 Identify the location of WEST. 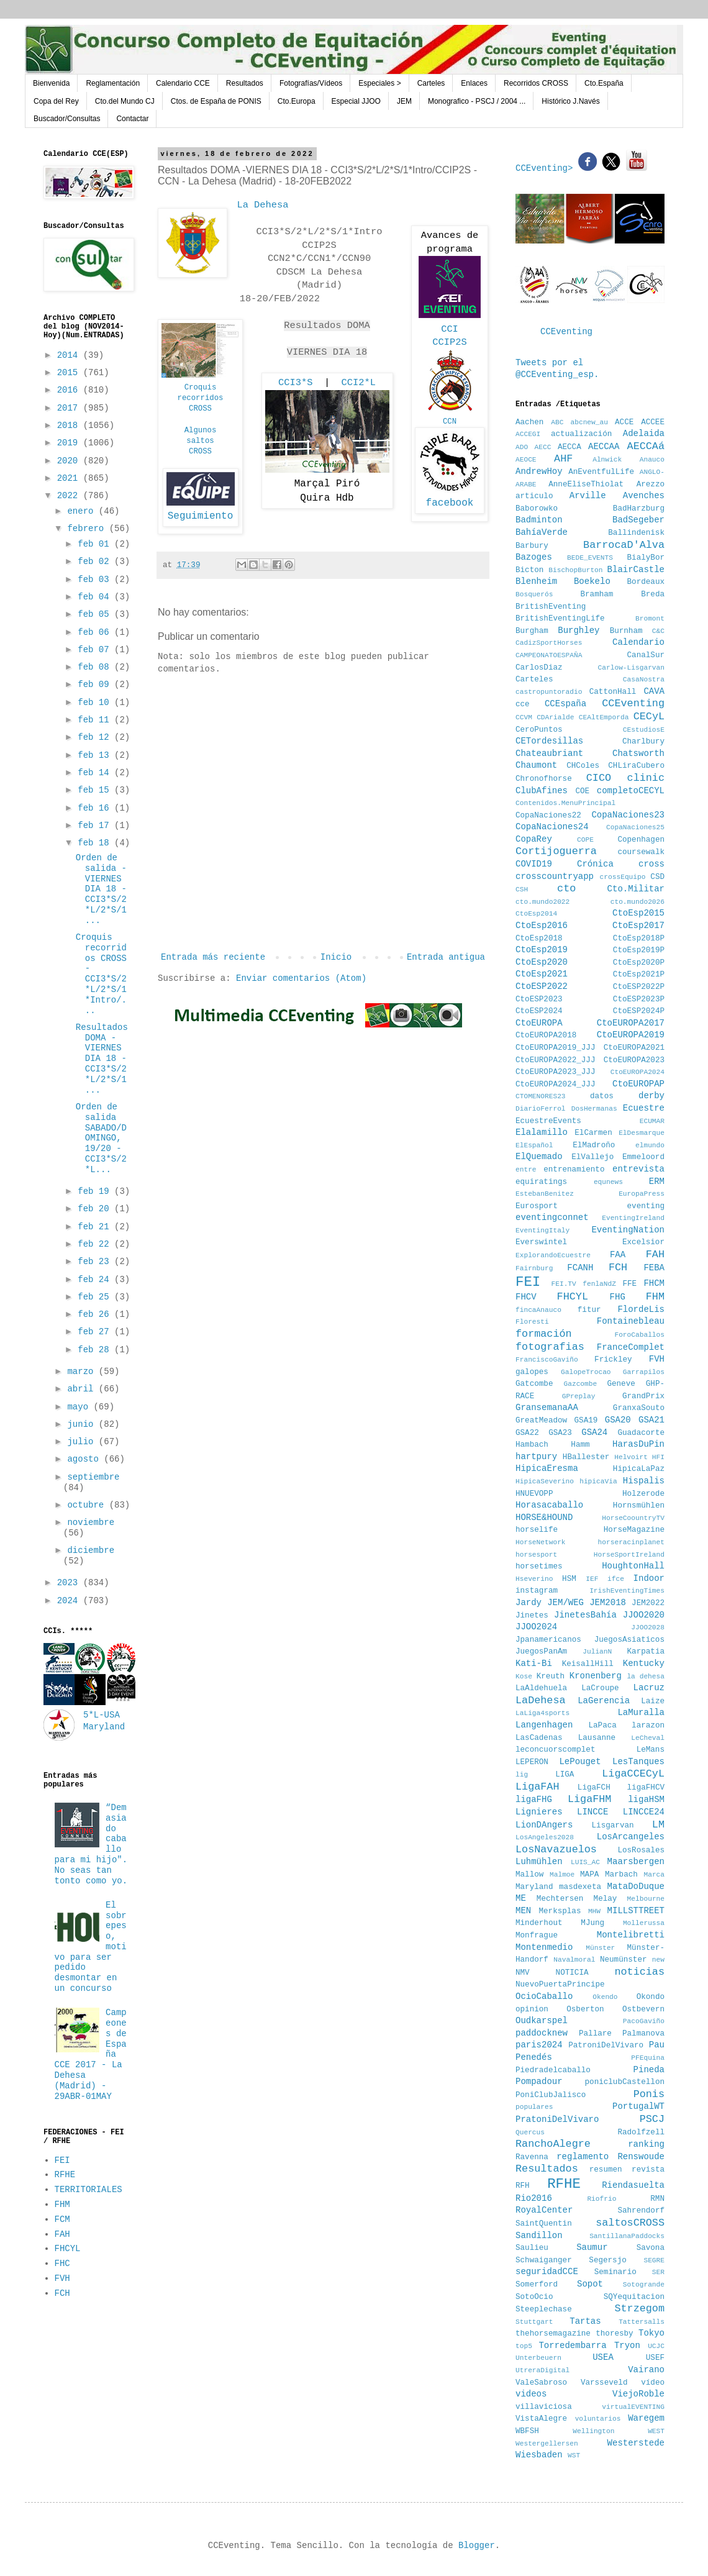
(656, 2431).